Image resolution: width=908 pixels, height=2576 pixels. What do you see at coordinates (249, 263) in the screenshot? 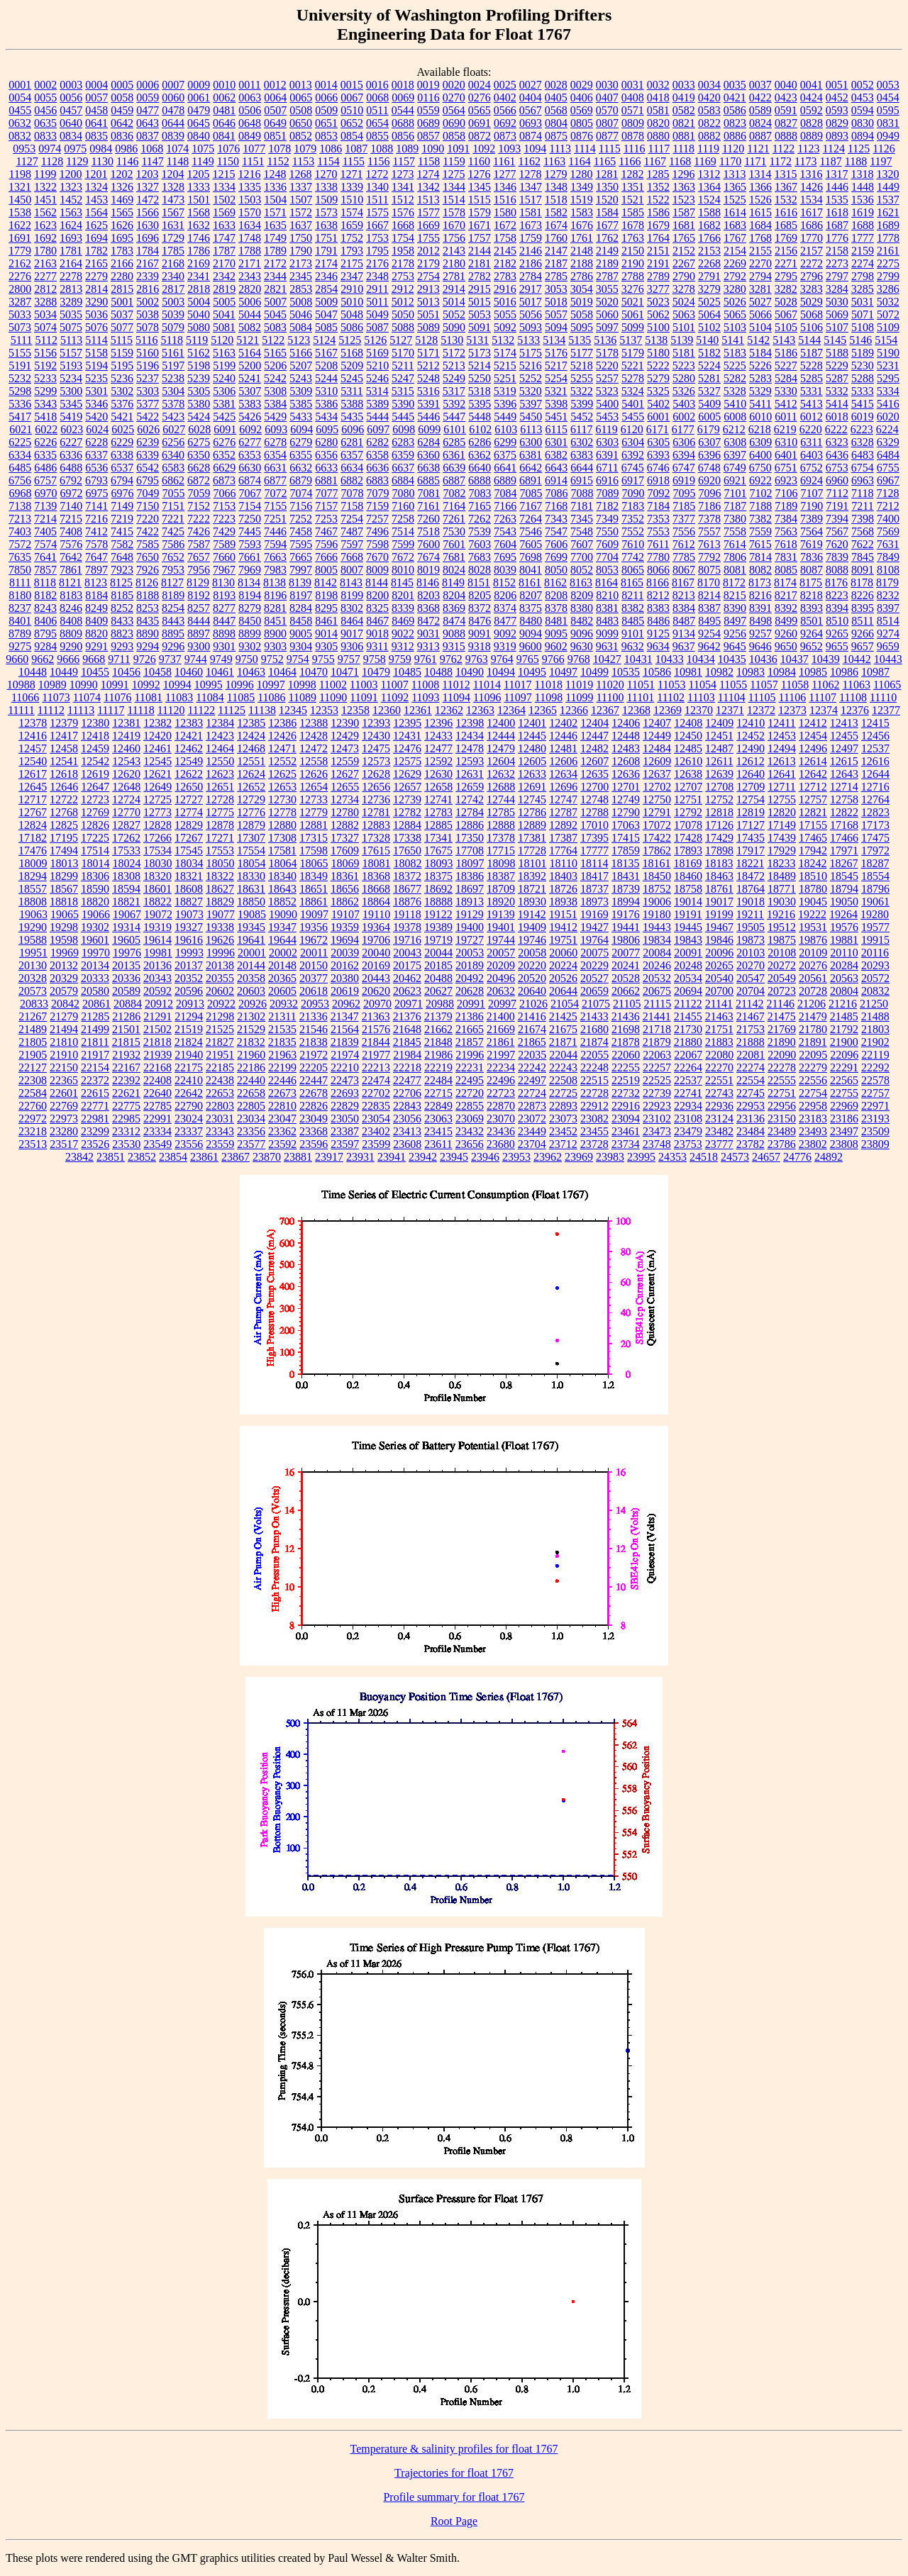
I see `2171` at bounding box center [249, 263].